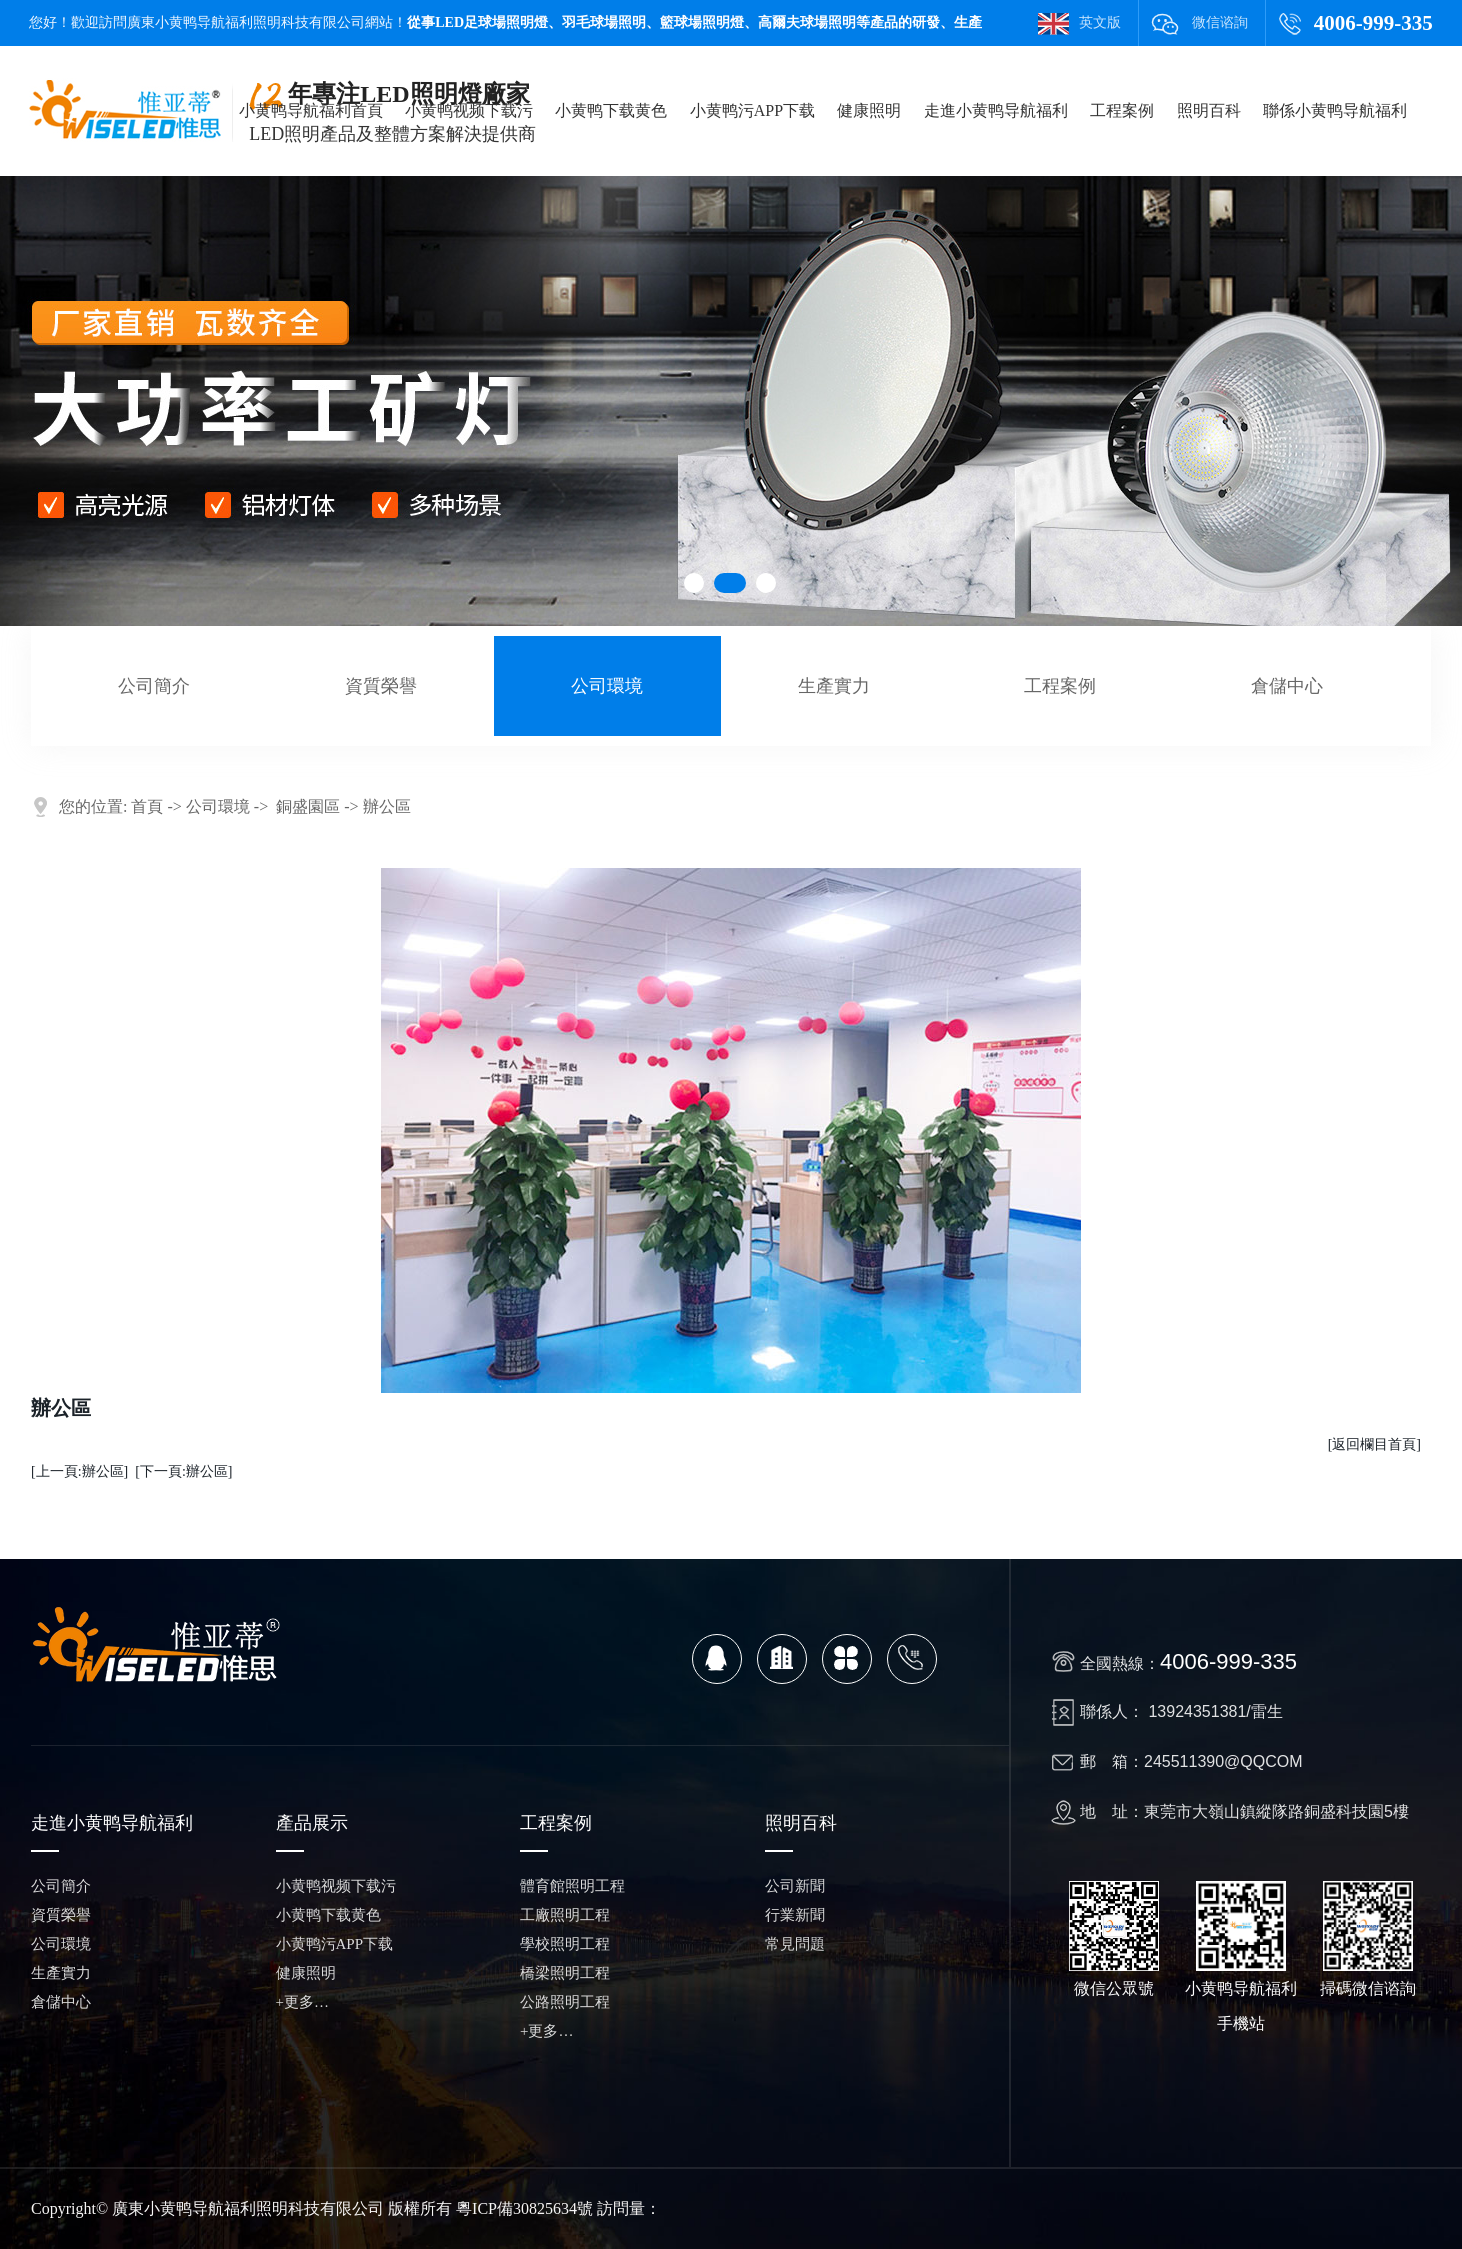 Image resolution: width=1462 pixels, height=2249 pixels. Describe the element at coordinates (183, 1471) in the screenshot. I see `[下一頁:辦公區]` at that location.